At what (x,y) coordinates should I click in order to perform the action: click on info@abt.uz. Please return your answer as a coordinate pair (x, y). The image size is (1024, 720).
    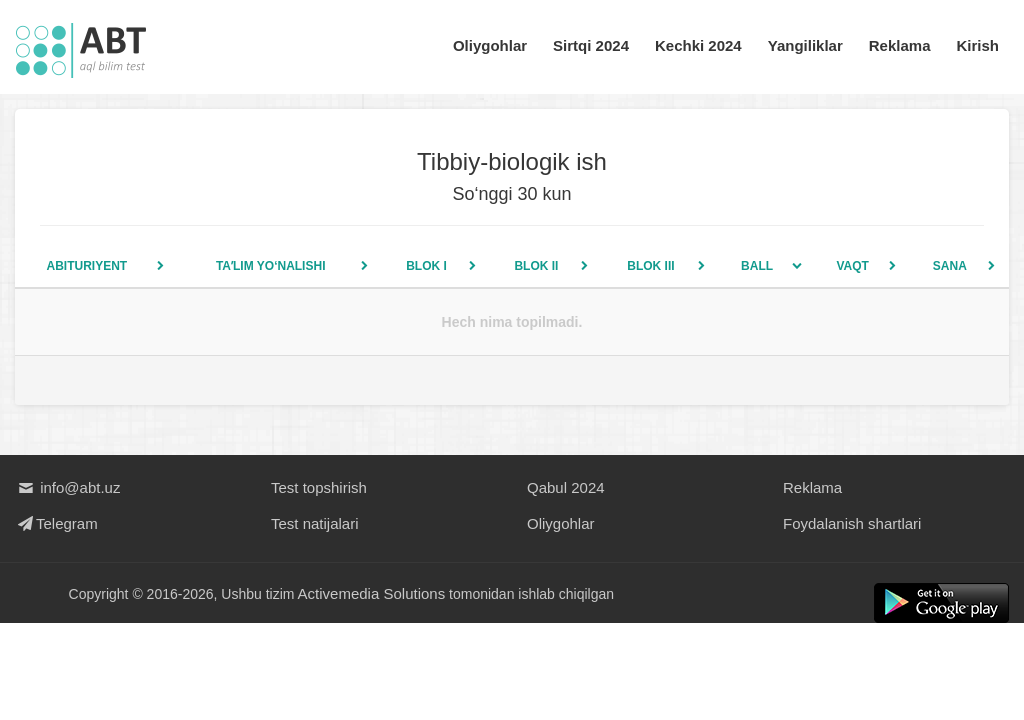
    Looking at the image, I should click on (67, 487).